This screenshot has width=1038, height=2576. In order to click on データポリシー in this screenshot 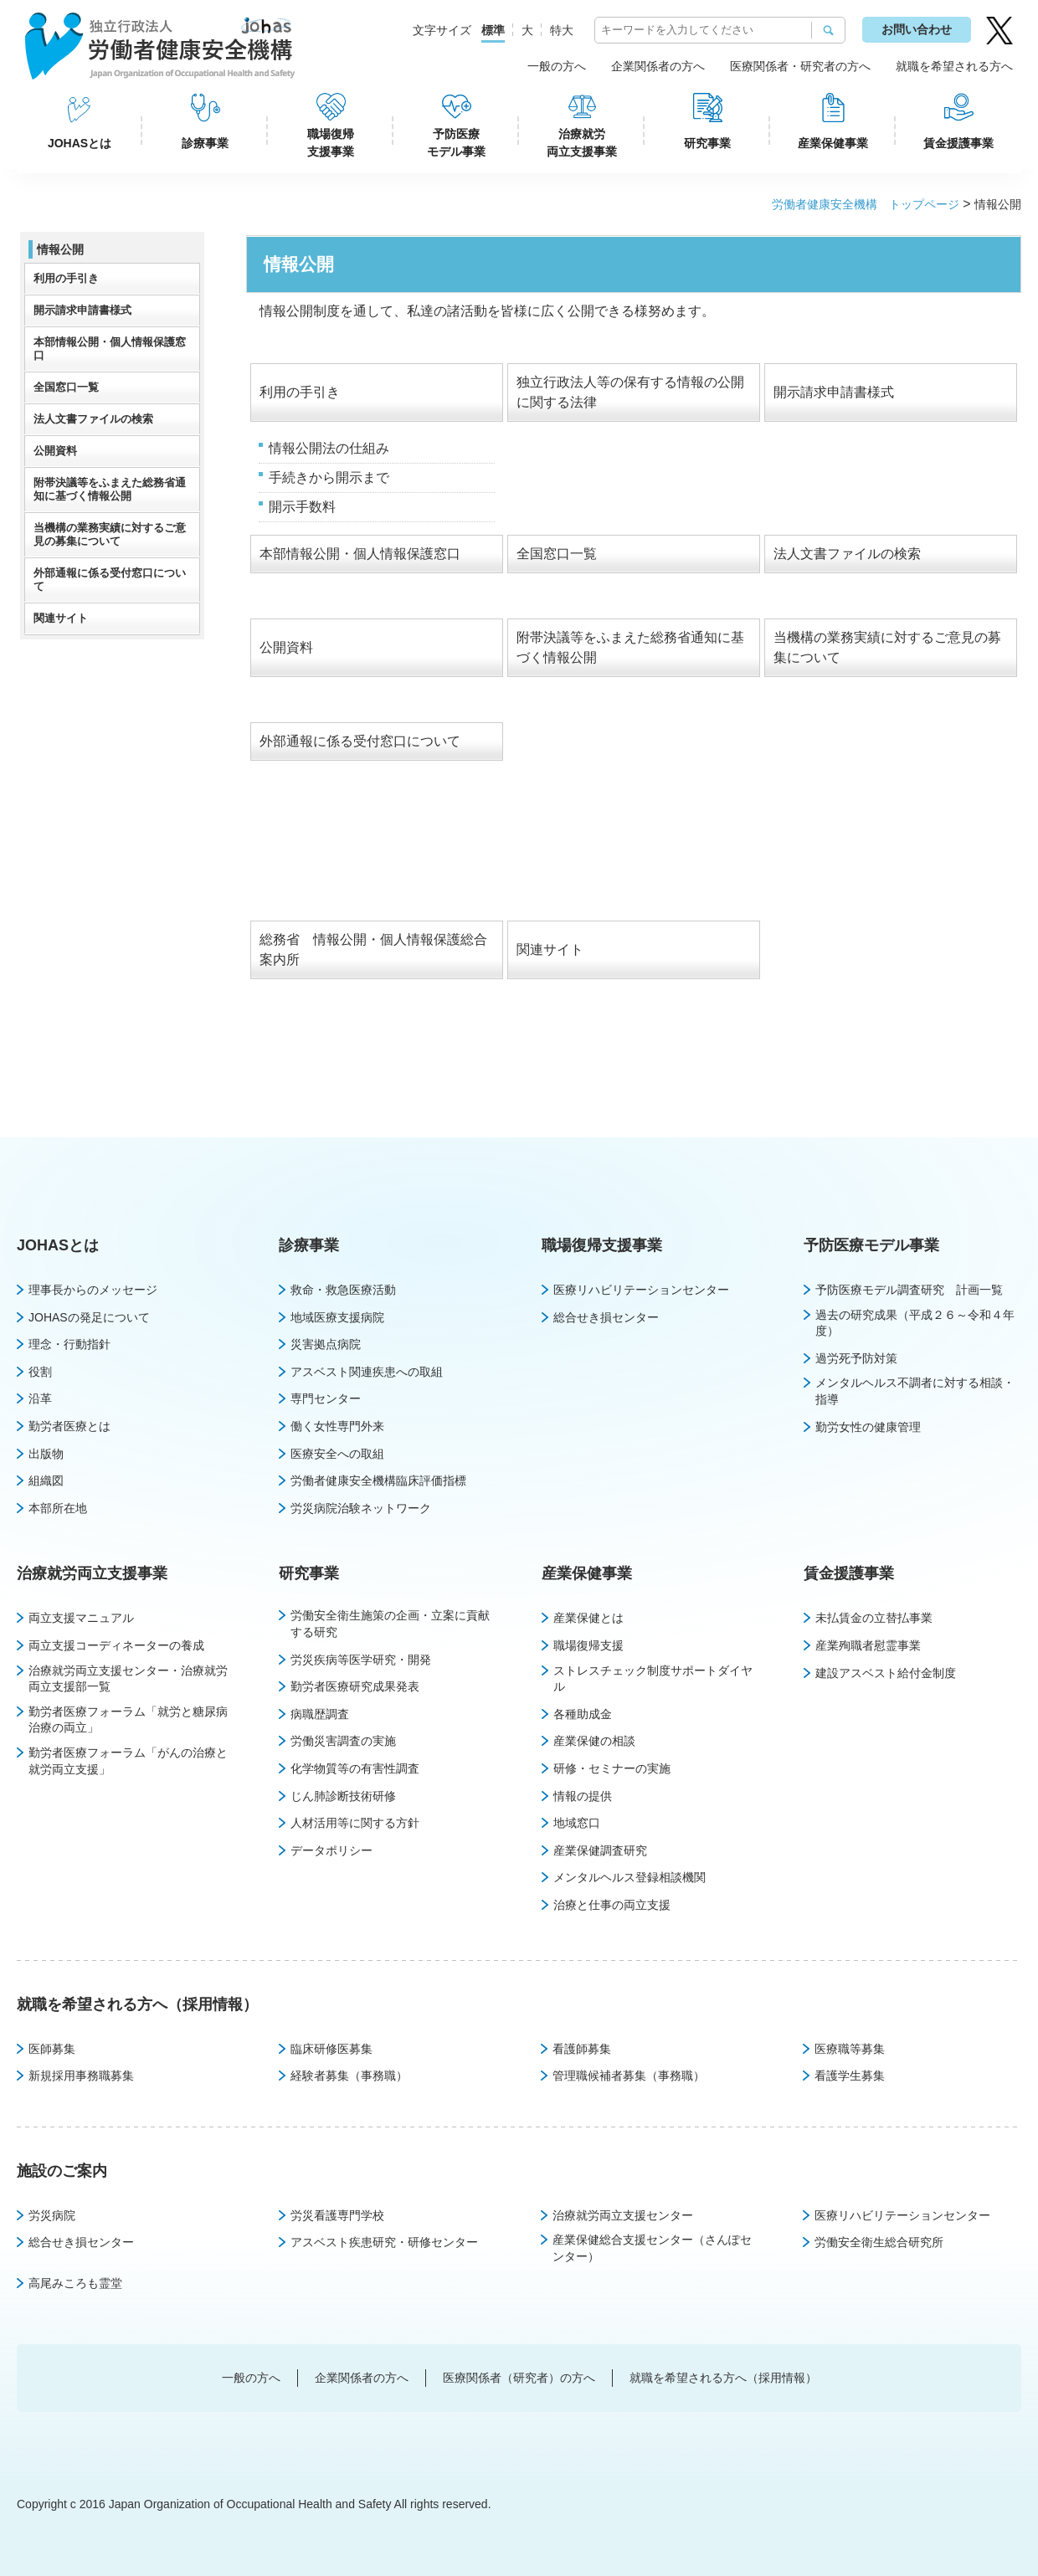, I will do `click(331, 1850)`.